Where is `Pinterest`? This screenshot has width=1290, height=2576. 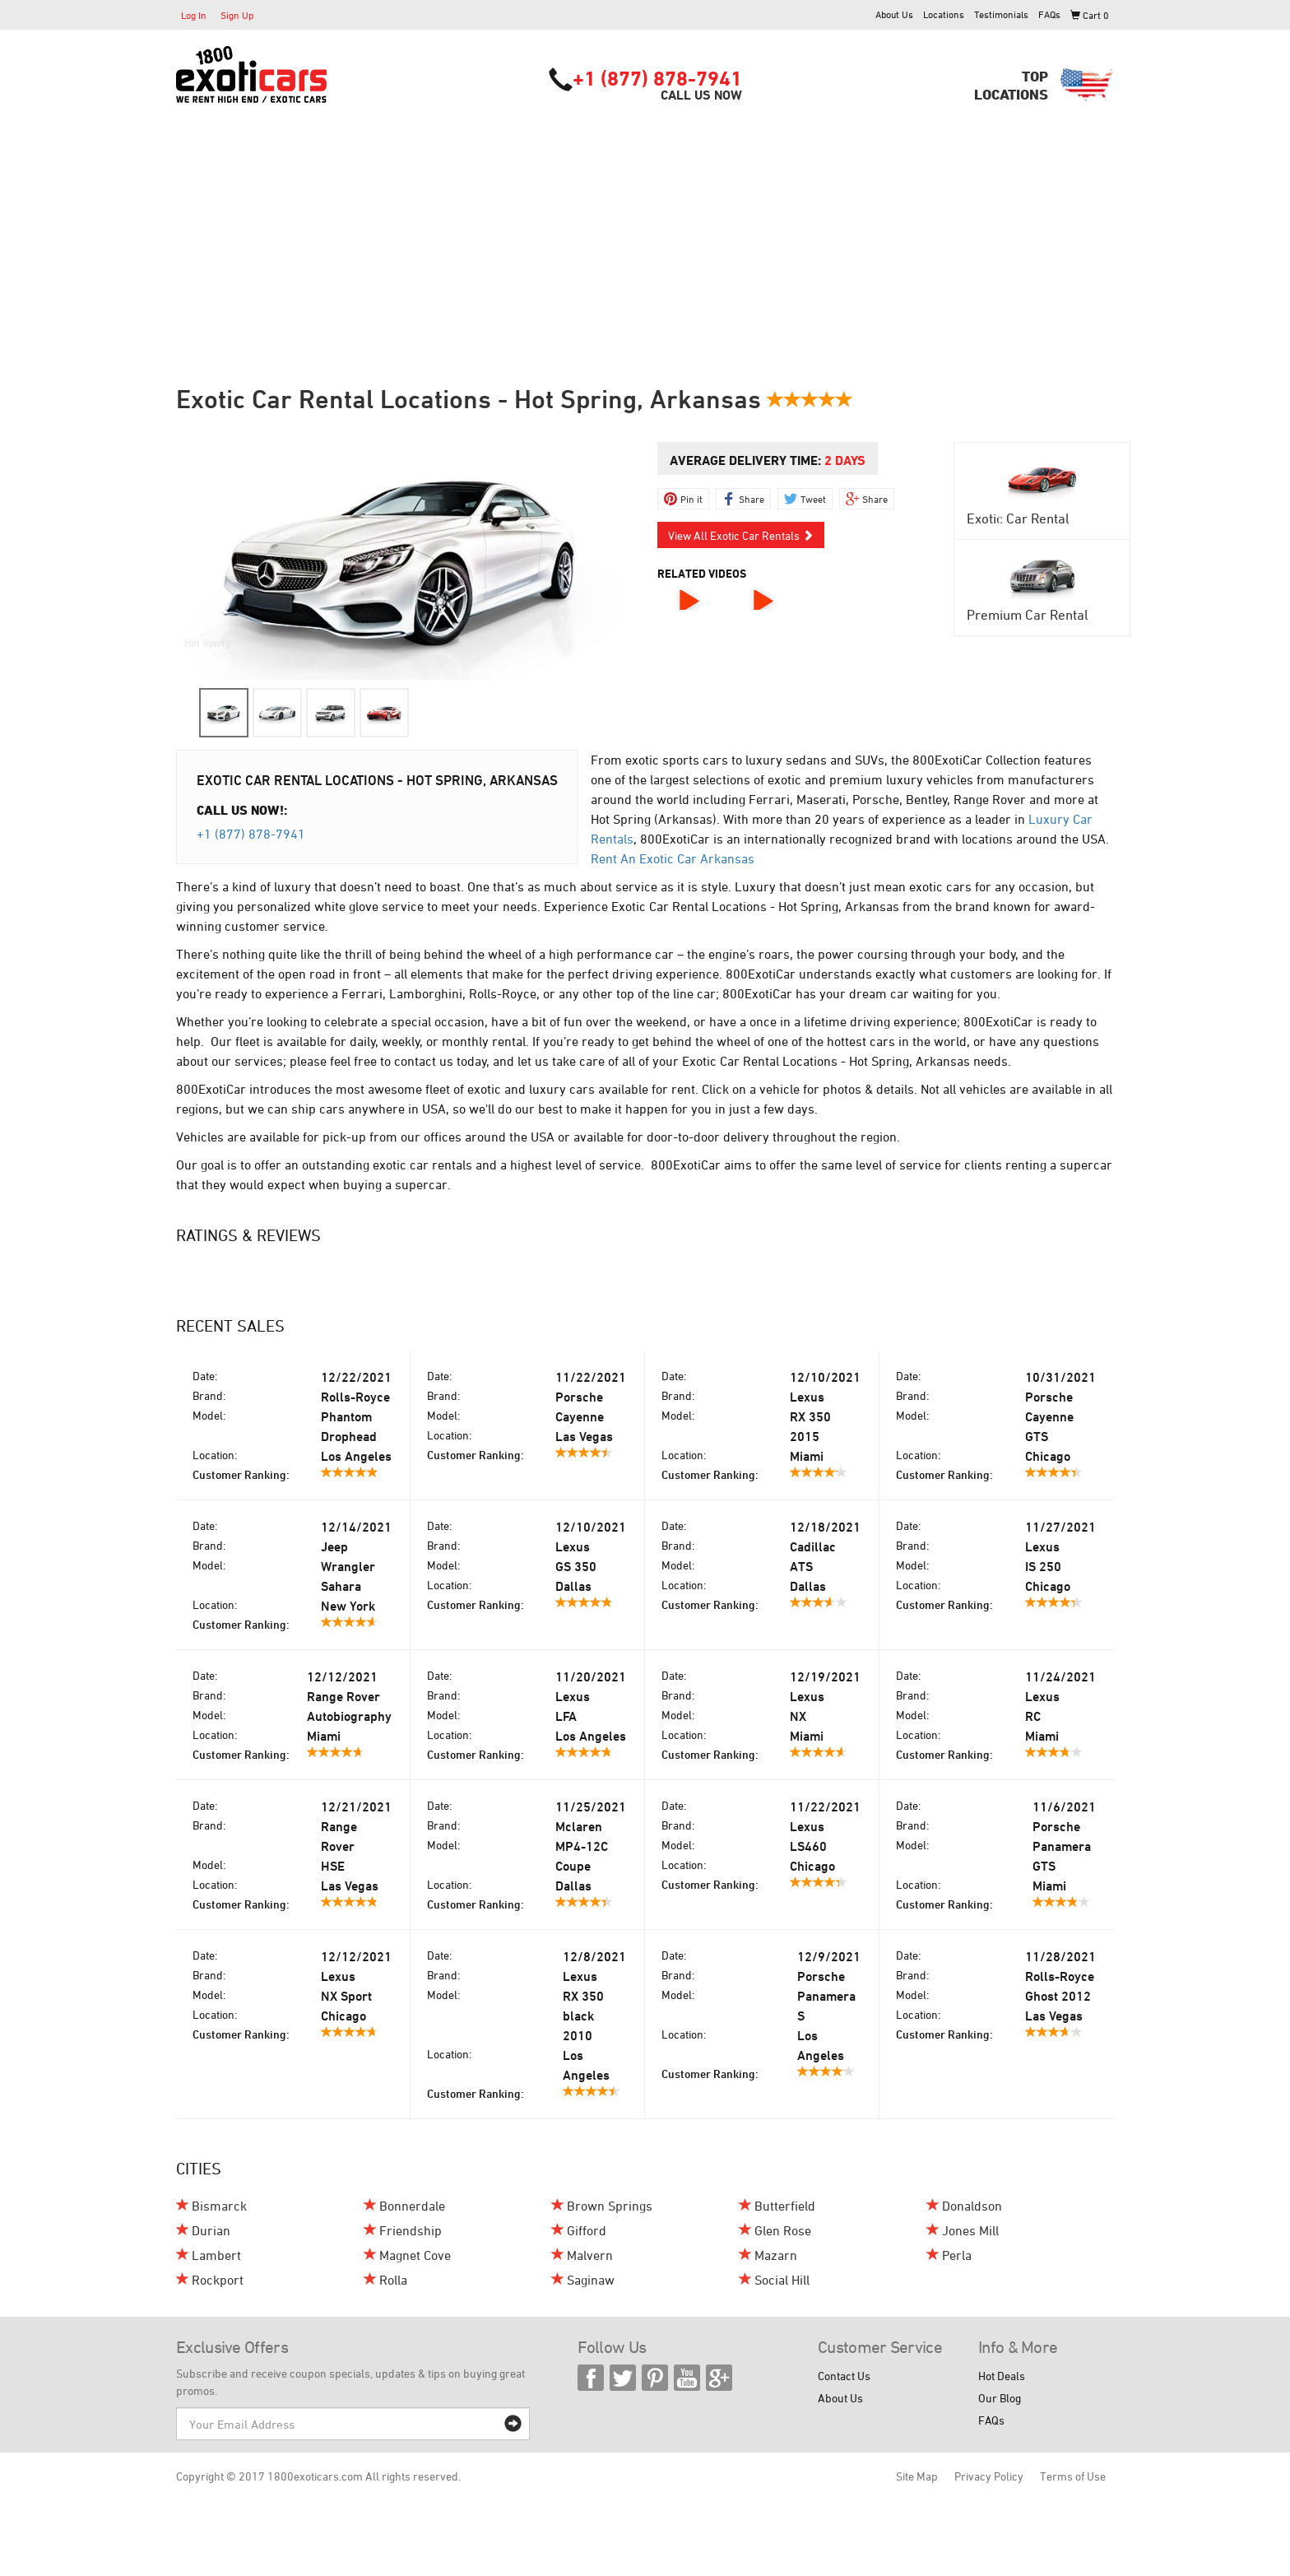 Pinterest is located at coordinates (655, 2377).